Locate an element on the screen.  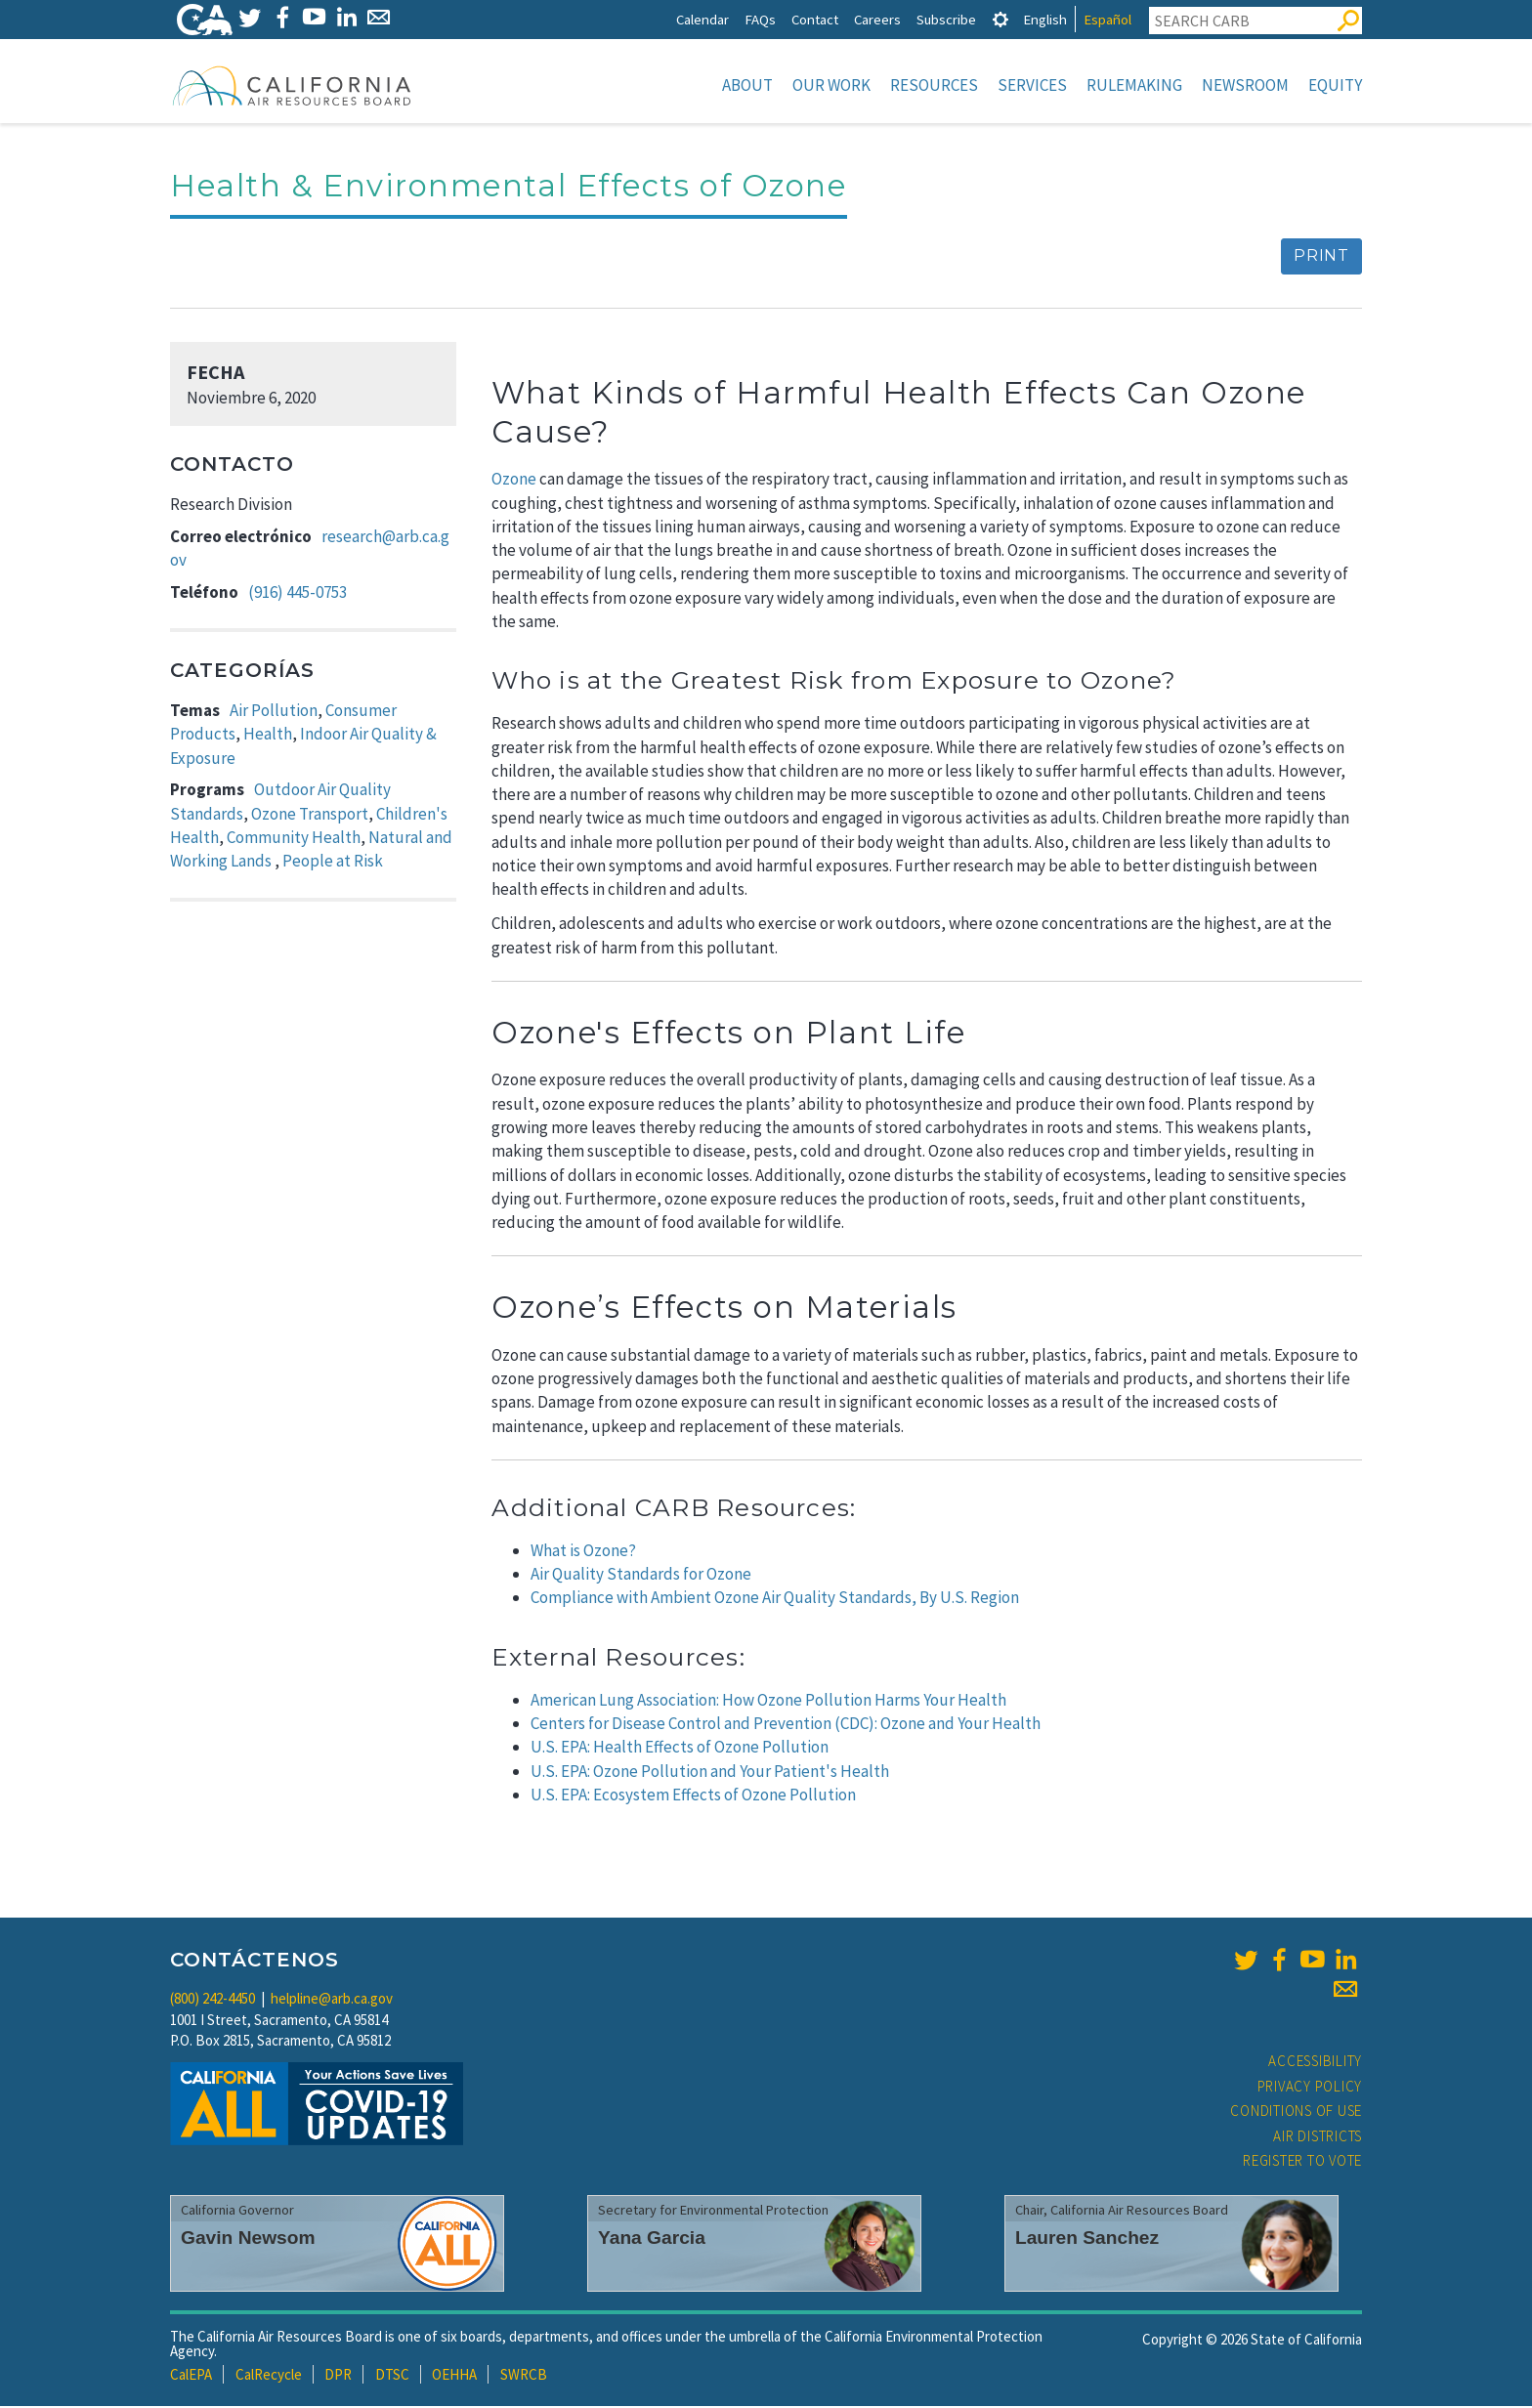
Resources is located at coordinates (934, 85).